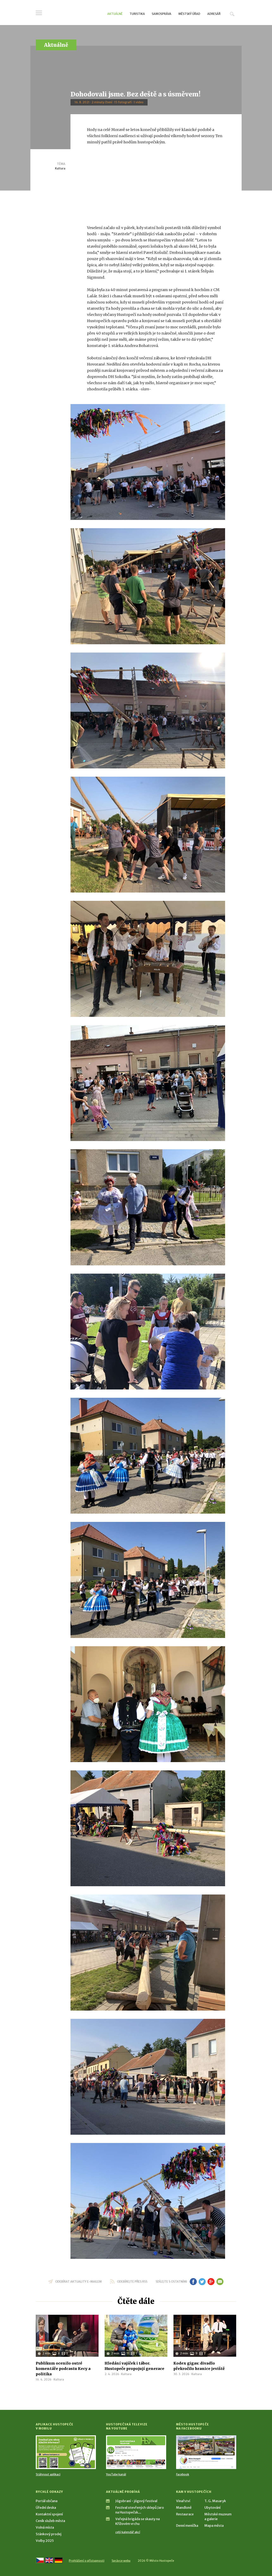 This screenshot has width=272, height=2576. What do you see at coordinates (202, 2281) in the screenshot?
I see `tw` at bounding box center [202, 2281].